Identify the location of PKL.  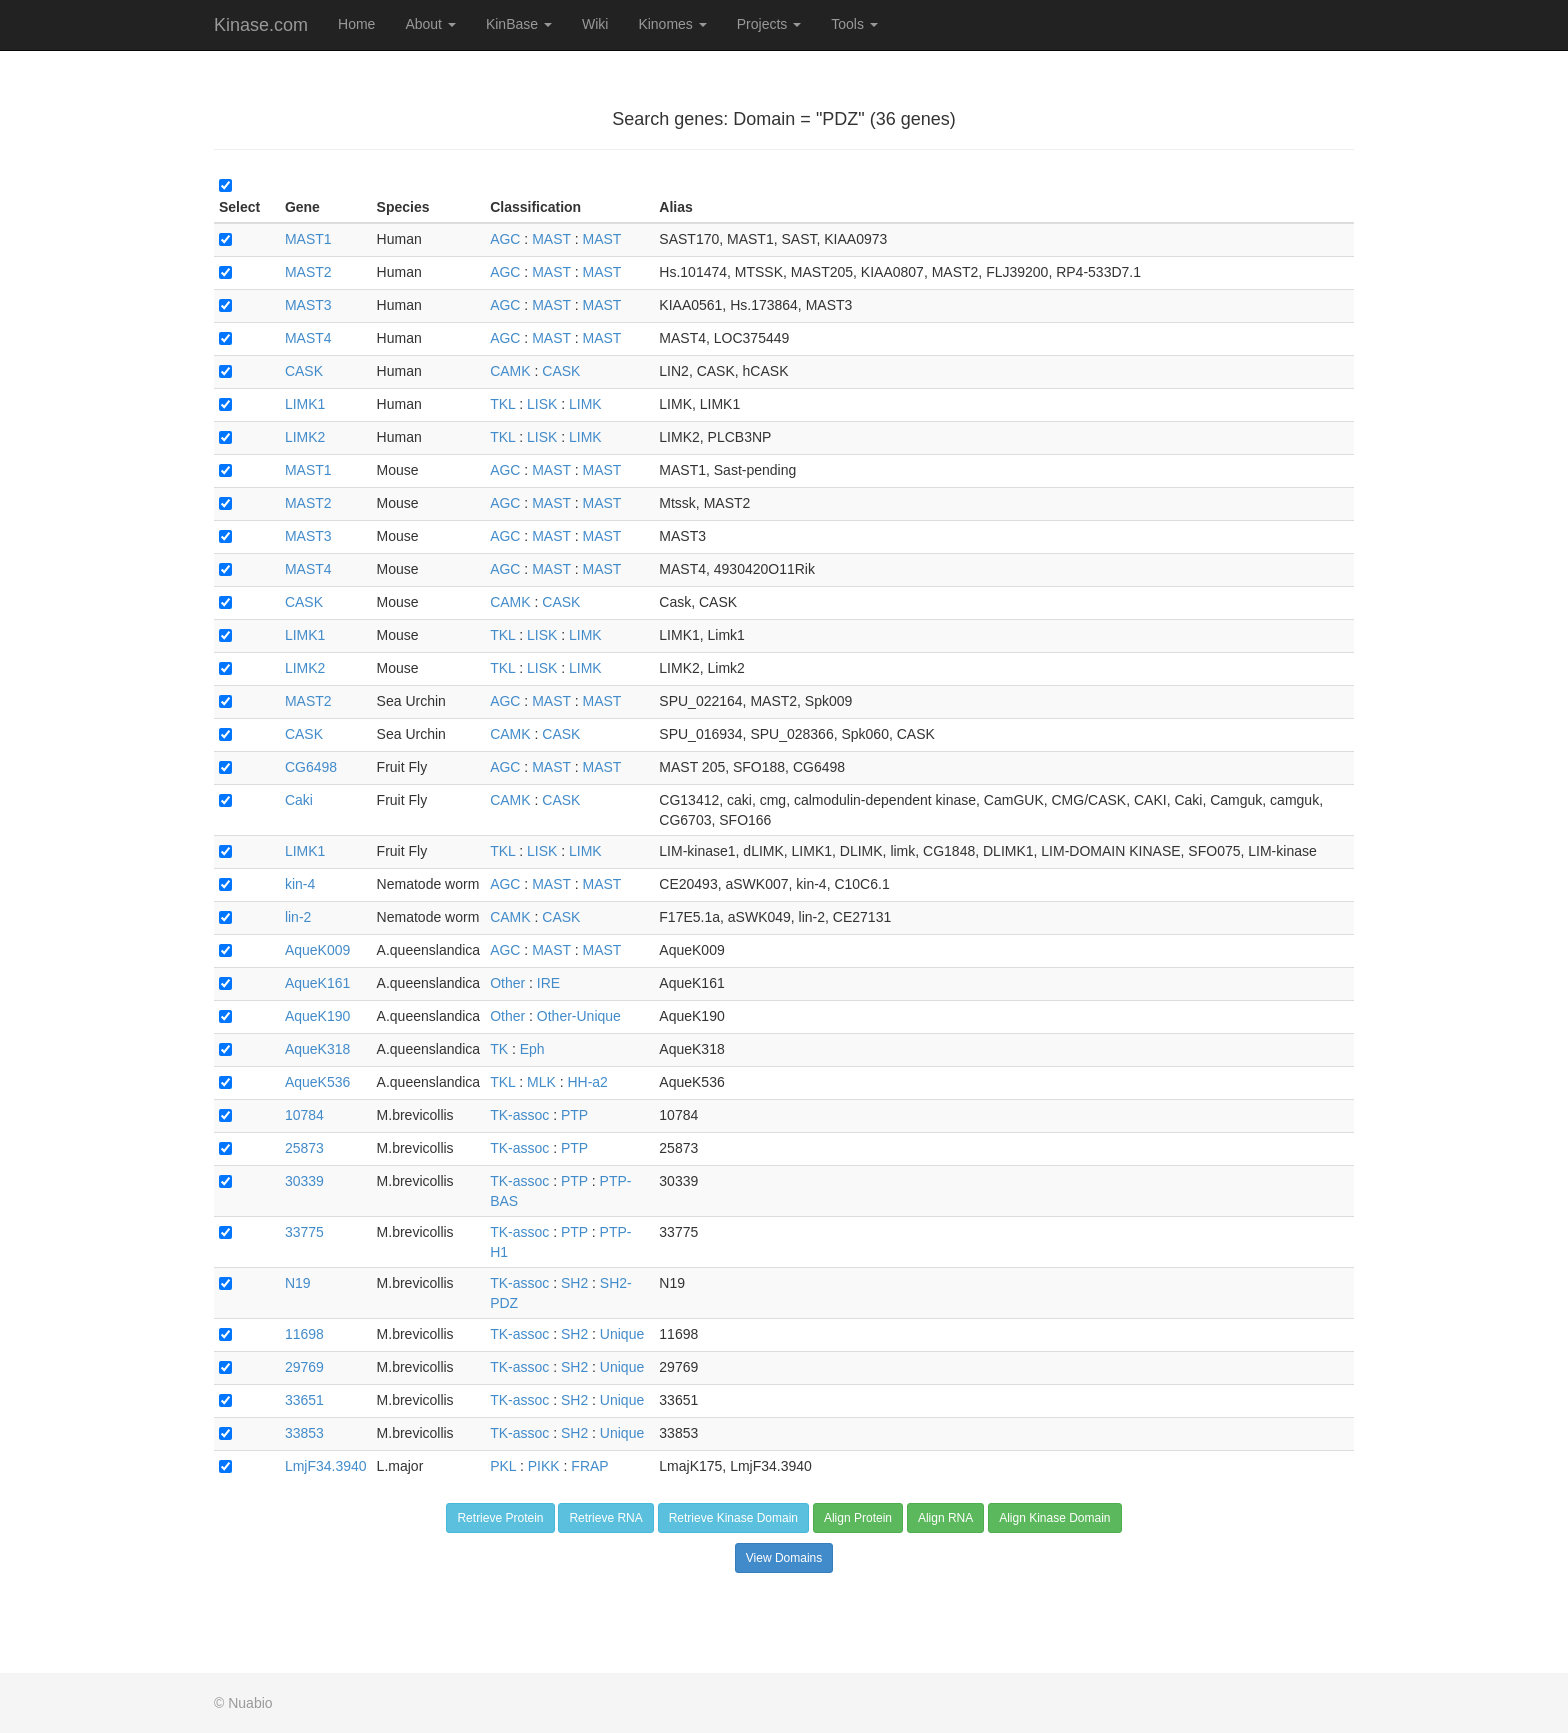
(503, 1466).